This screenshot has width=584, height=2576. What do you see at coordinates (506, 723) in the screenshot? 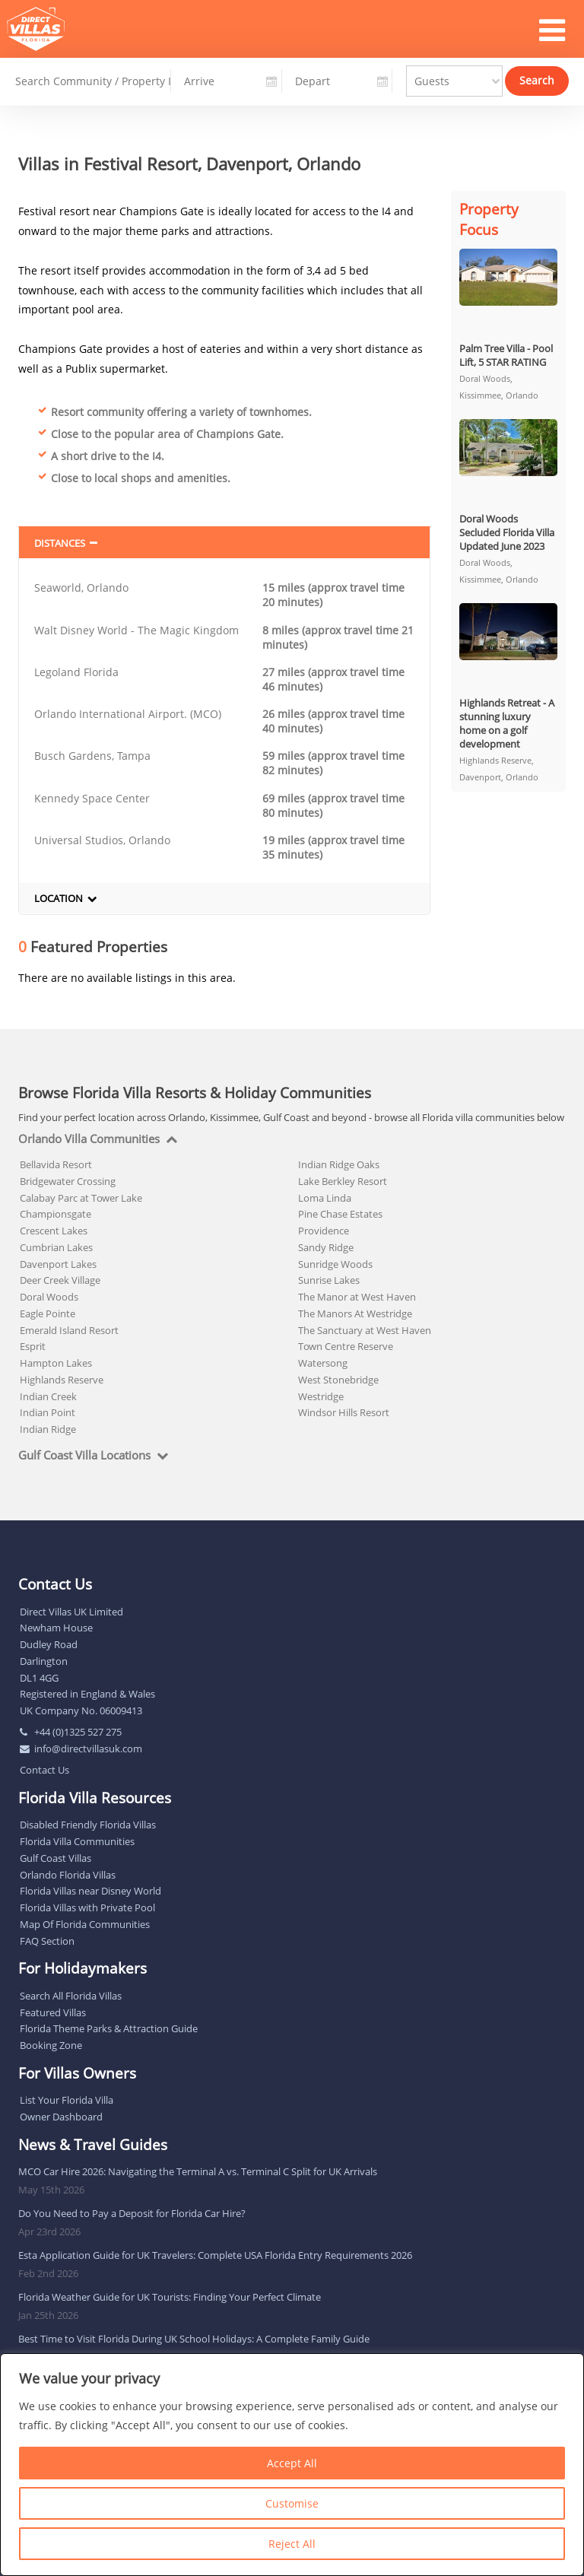
I see `Highlands Retreat - A stunning luxury home on a golf development` at bounding box center [506, 723].